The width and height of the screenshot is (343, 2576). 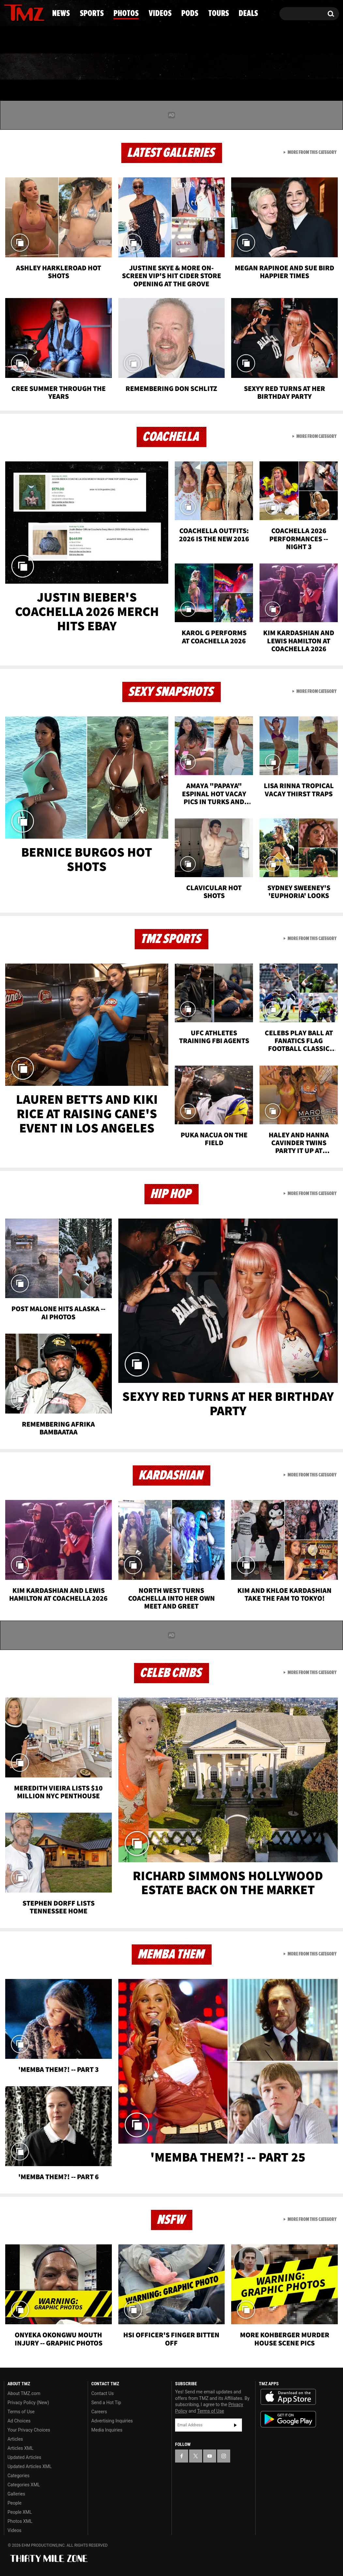 I want to click on Advertising Inquiries, so click(x=112, y=2420).